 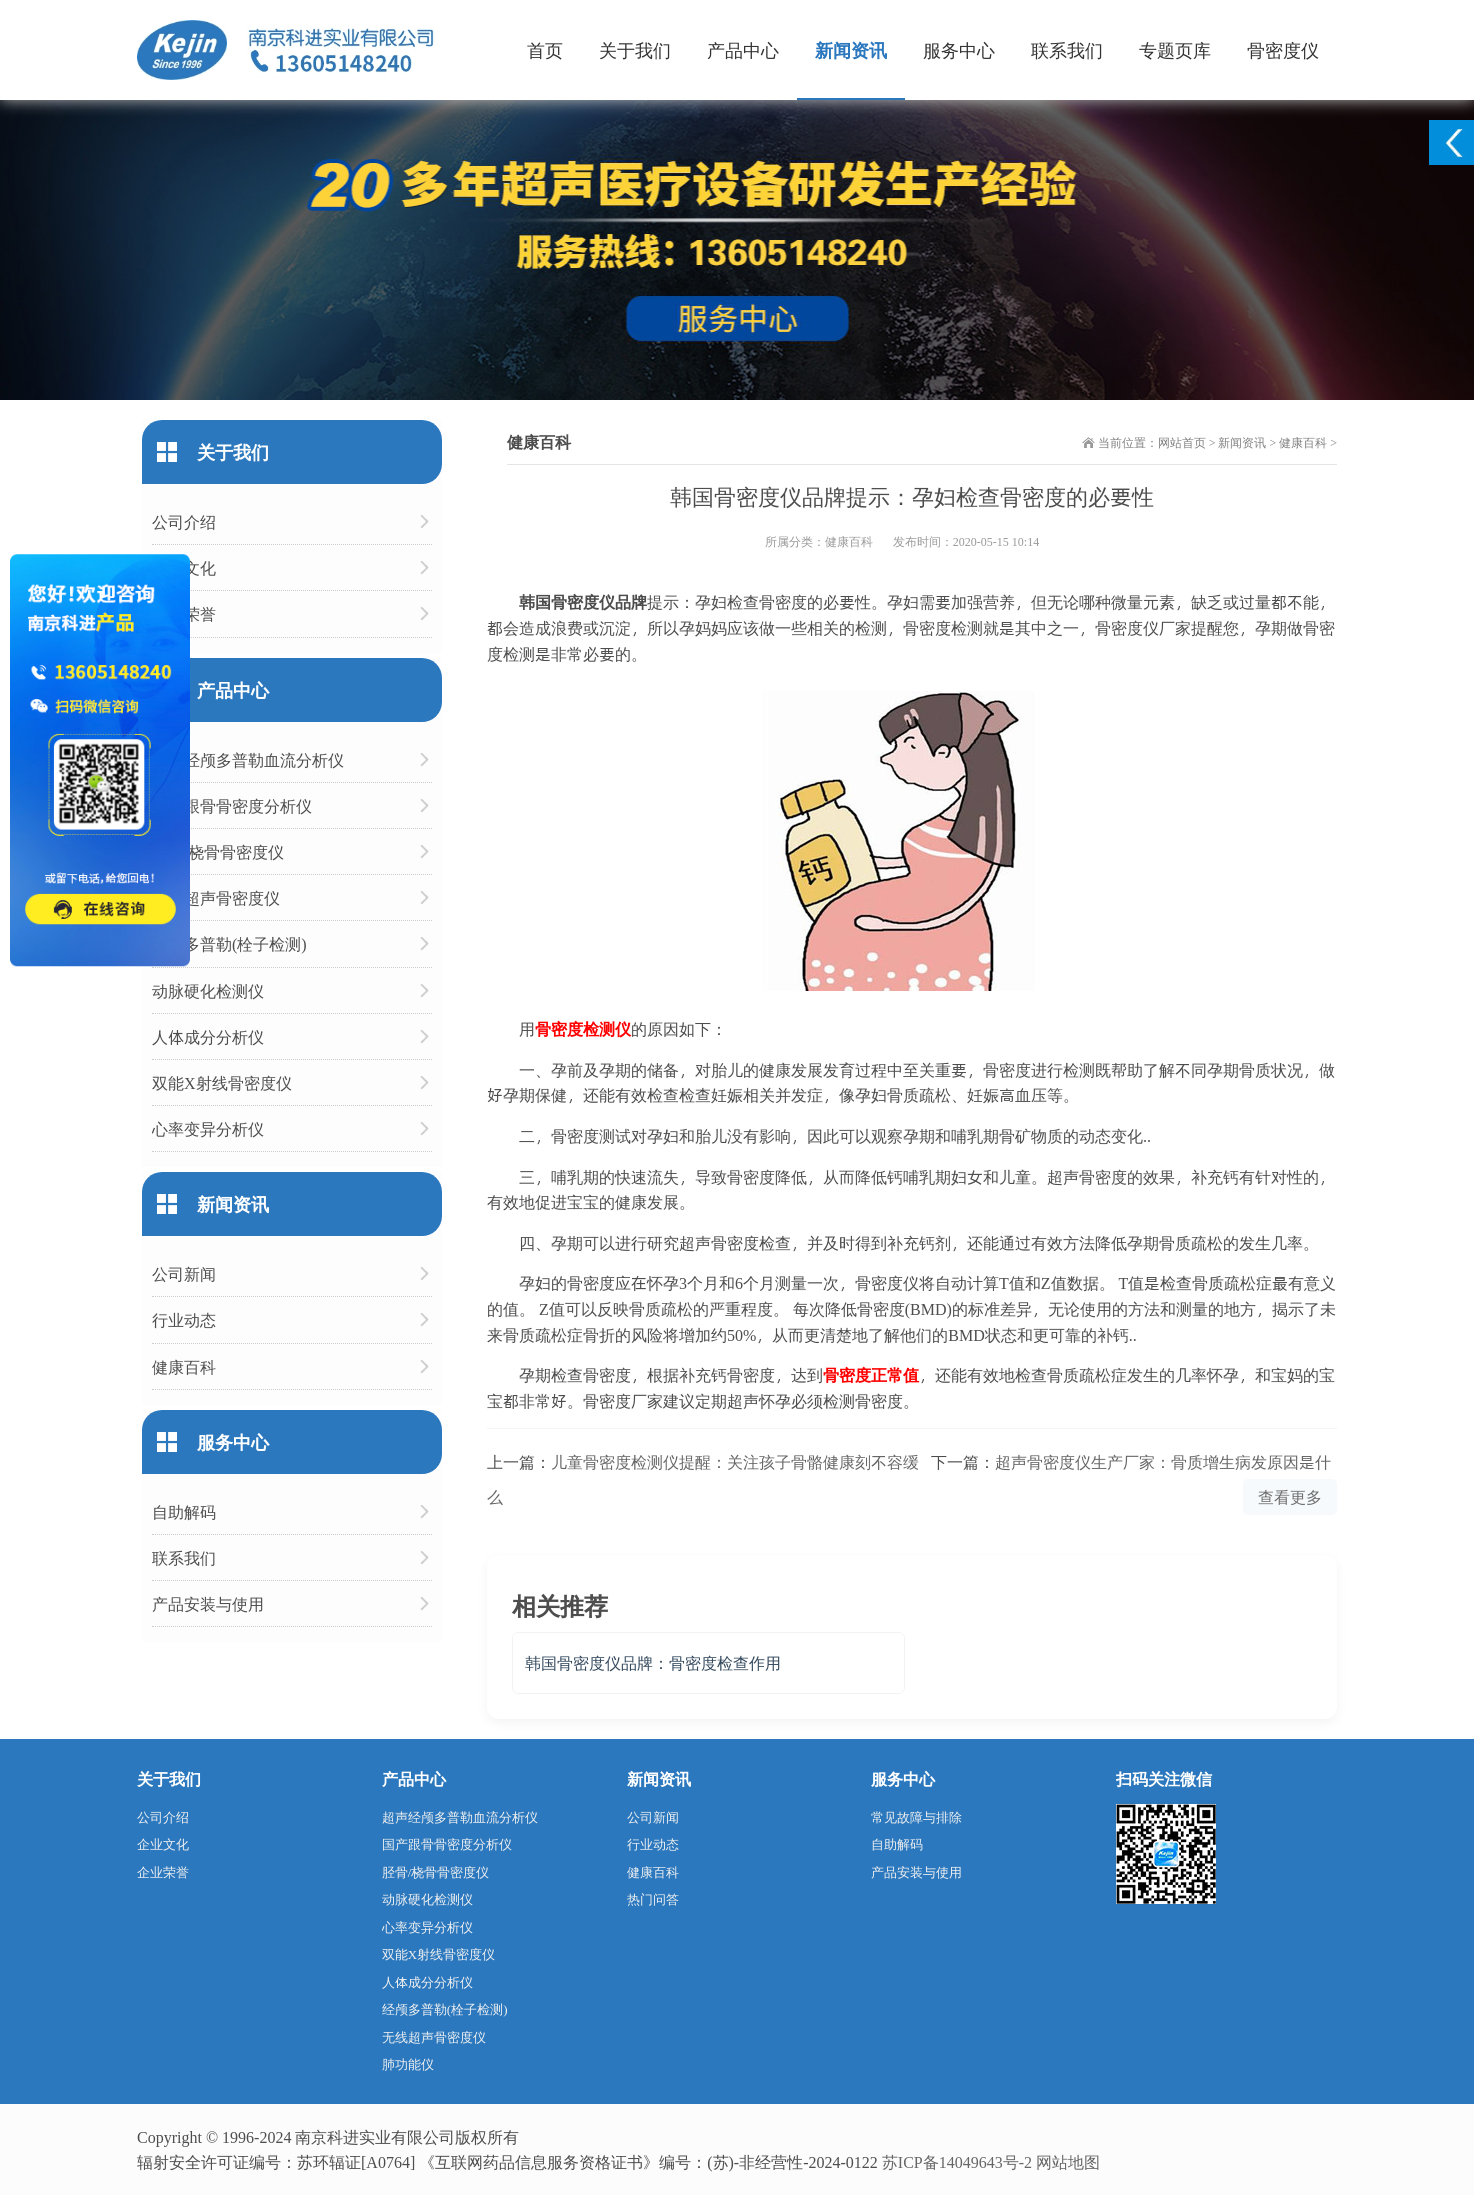 What do you see at coordinates (635, 49) in the screenshot?
I see `关于我们` at bounding box center [635, 49].